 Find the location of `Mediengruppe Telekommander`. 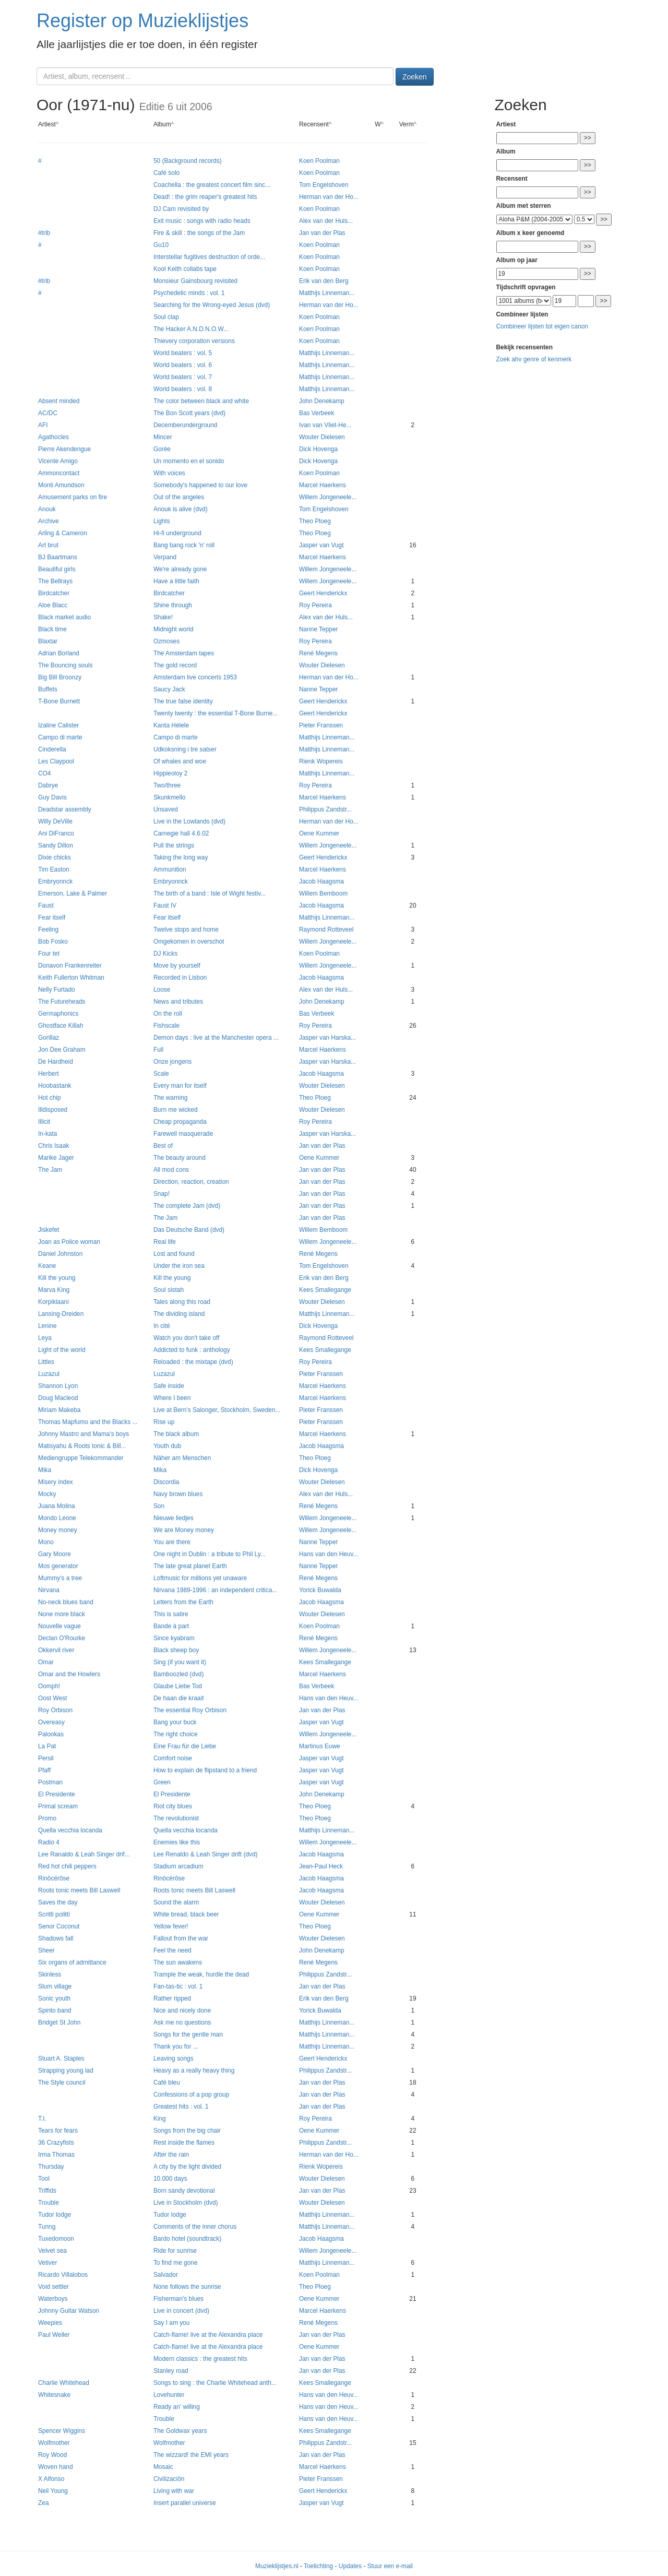

Mediengruppe Telekommander is located at coordinates (81, 1458).